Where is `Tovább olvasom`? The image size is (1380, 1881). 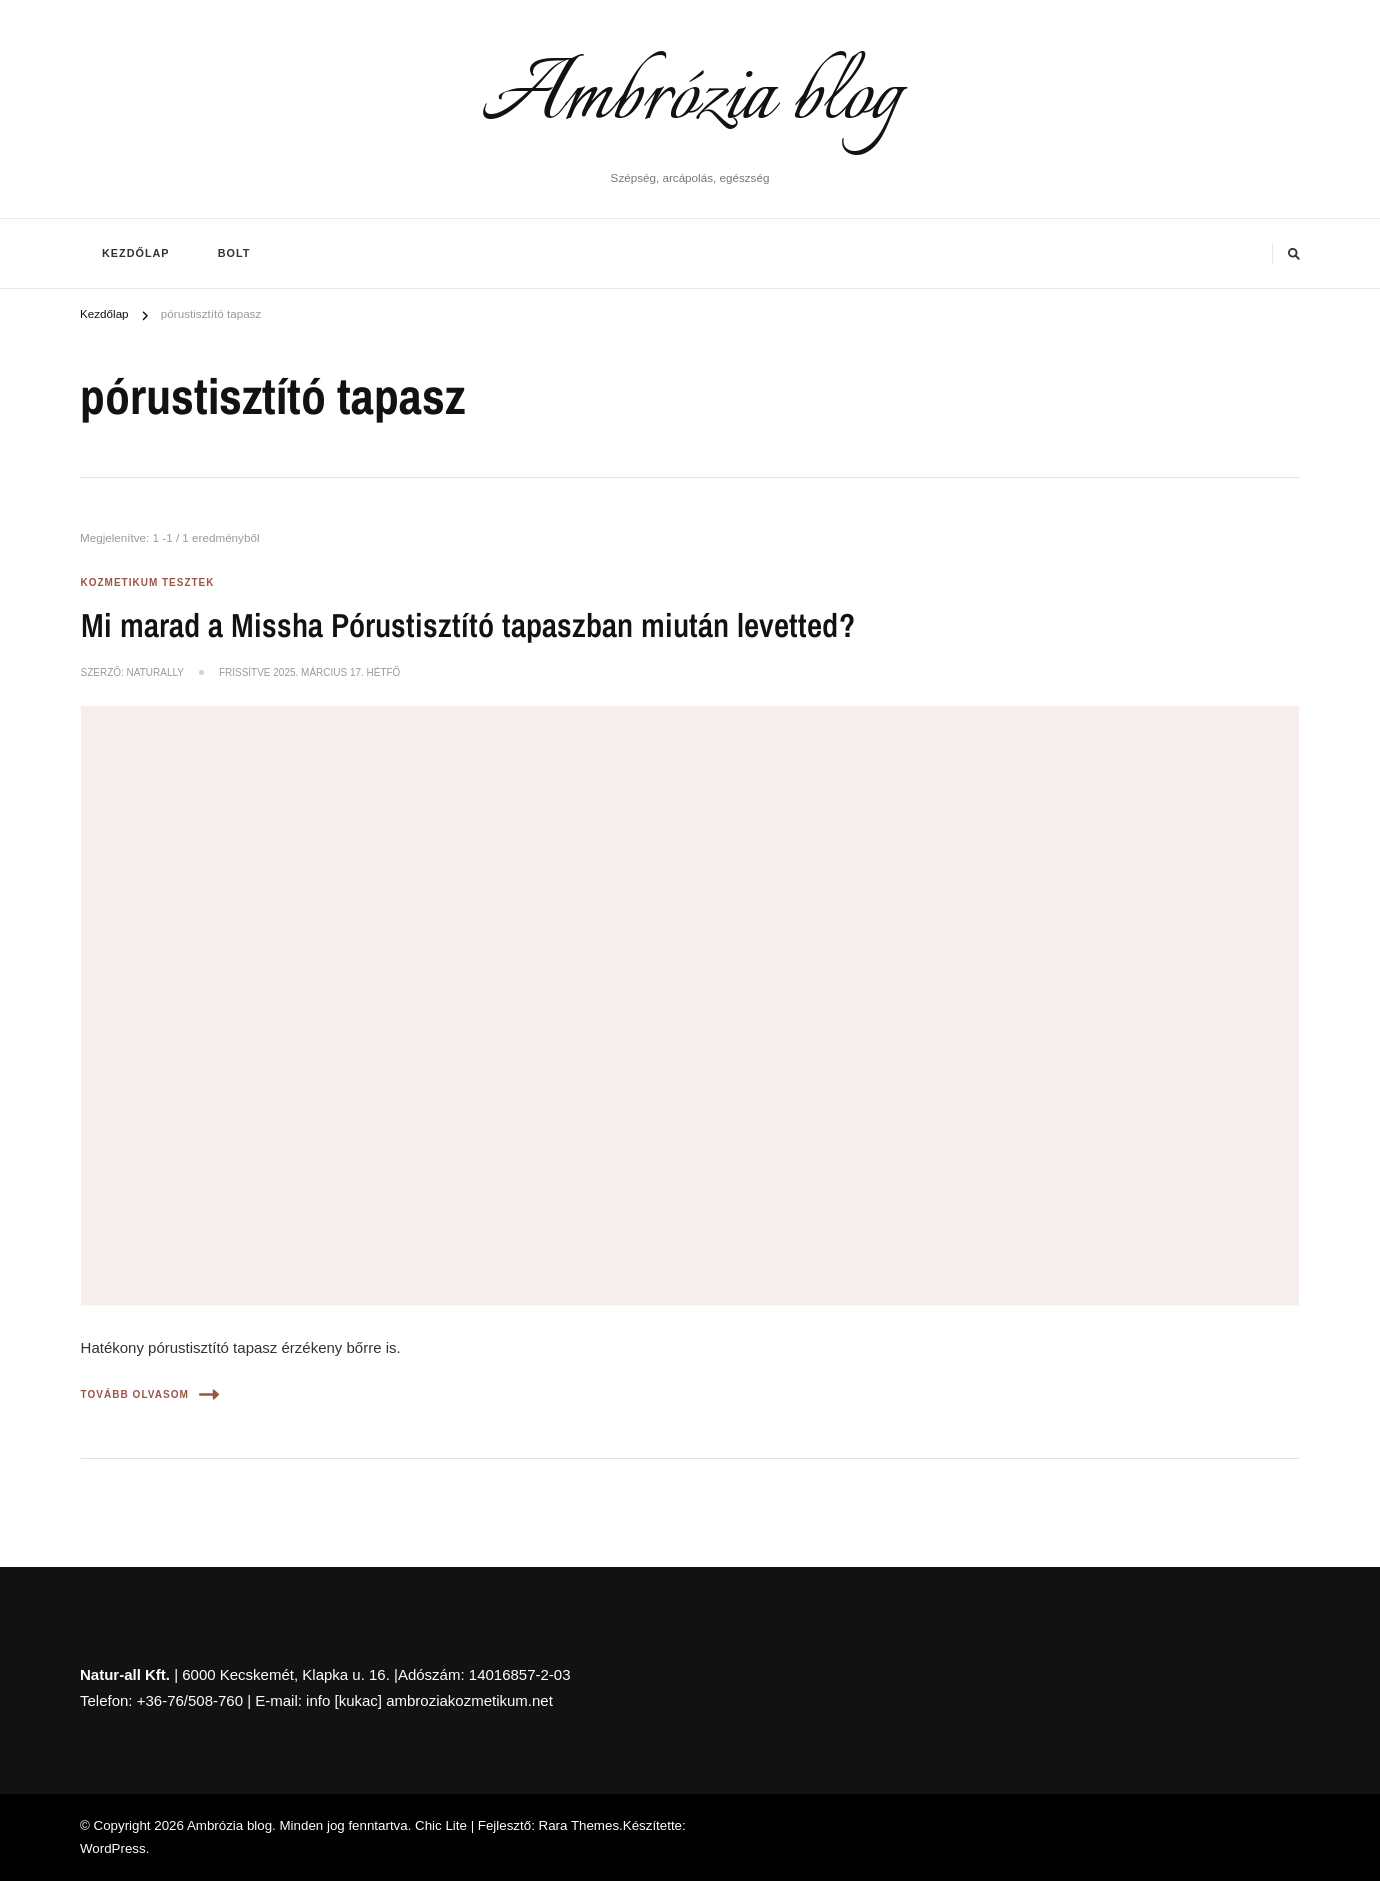 Tovább olvasom is located at coordinates (150, 1394).